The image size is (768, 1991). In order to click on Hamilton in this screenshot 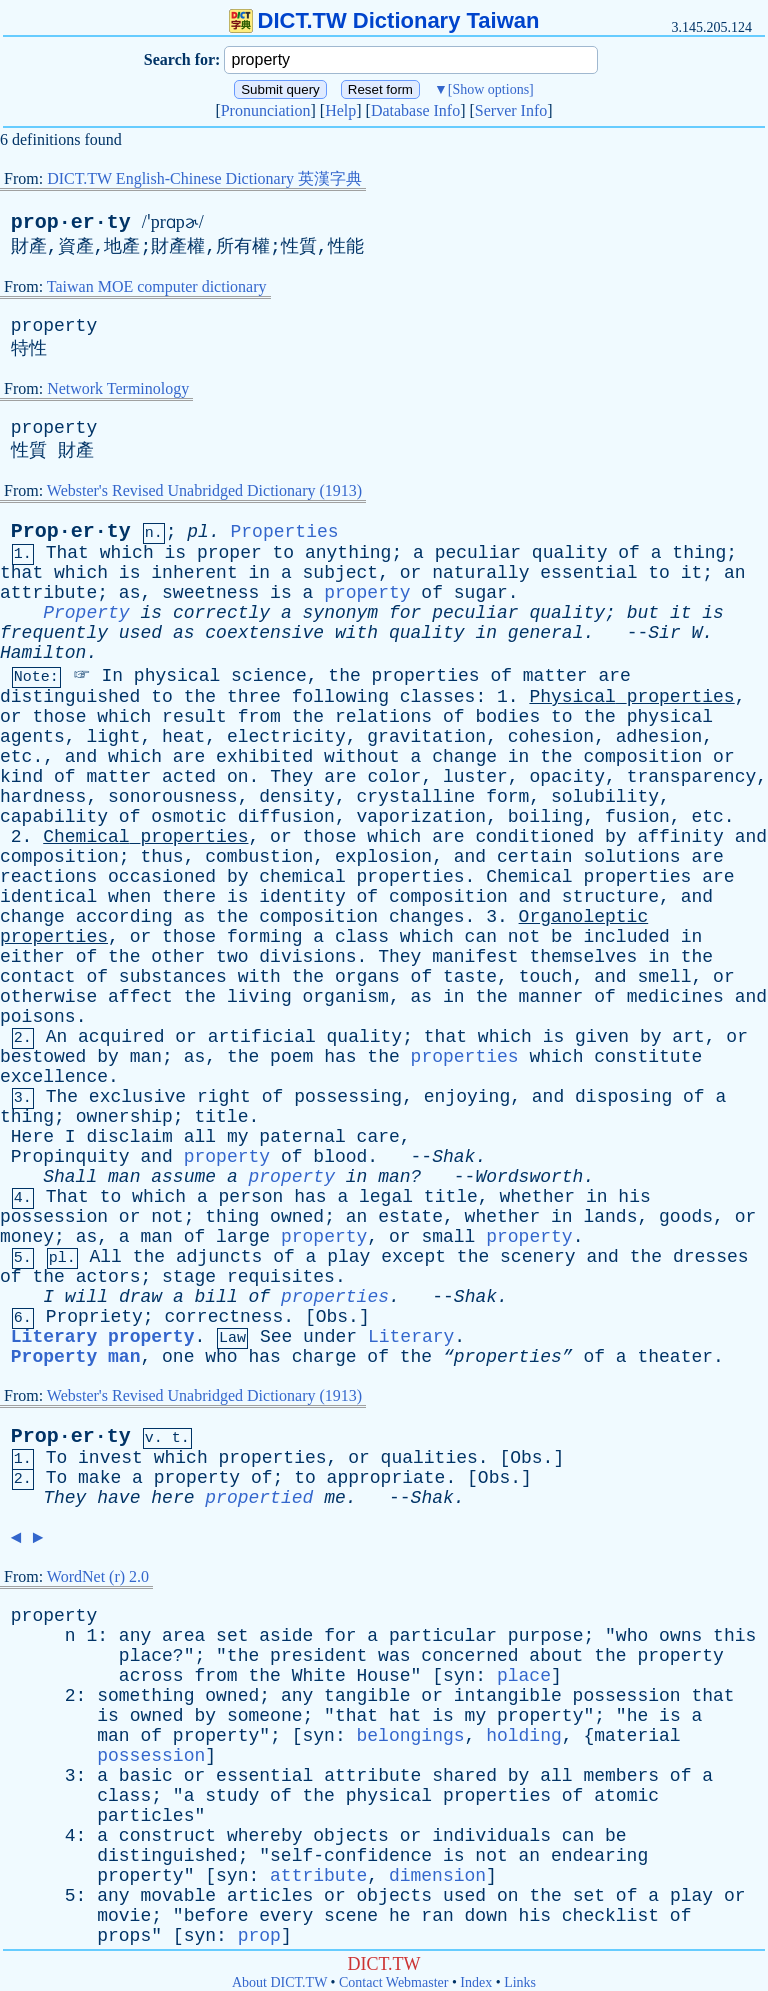, I will do `click(43, 653)`.